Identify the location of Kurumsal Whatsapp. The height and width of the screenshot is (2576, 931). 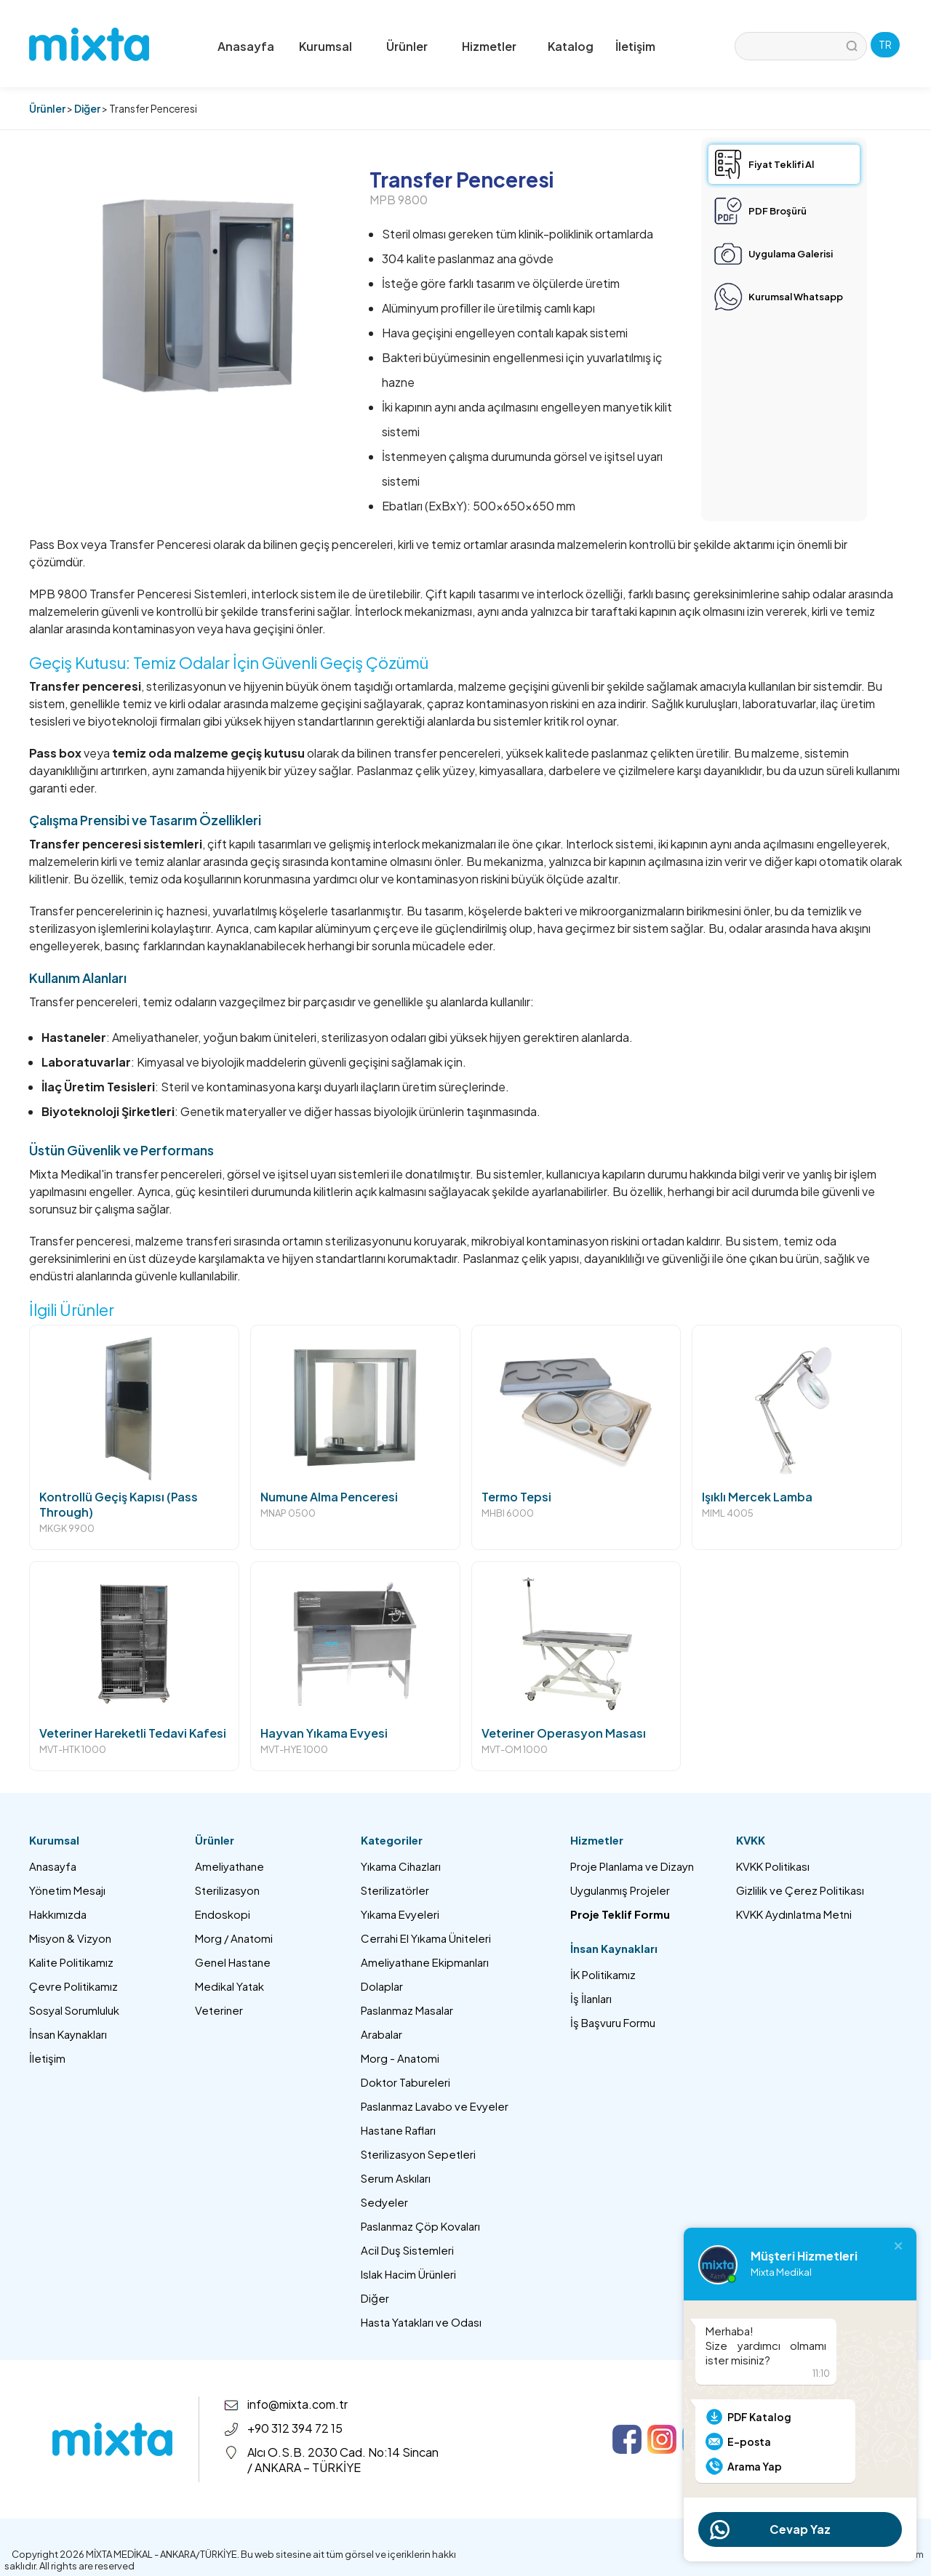
(795, 296).